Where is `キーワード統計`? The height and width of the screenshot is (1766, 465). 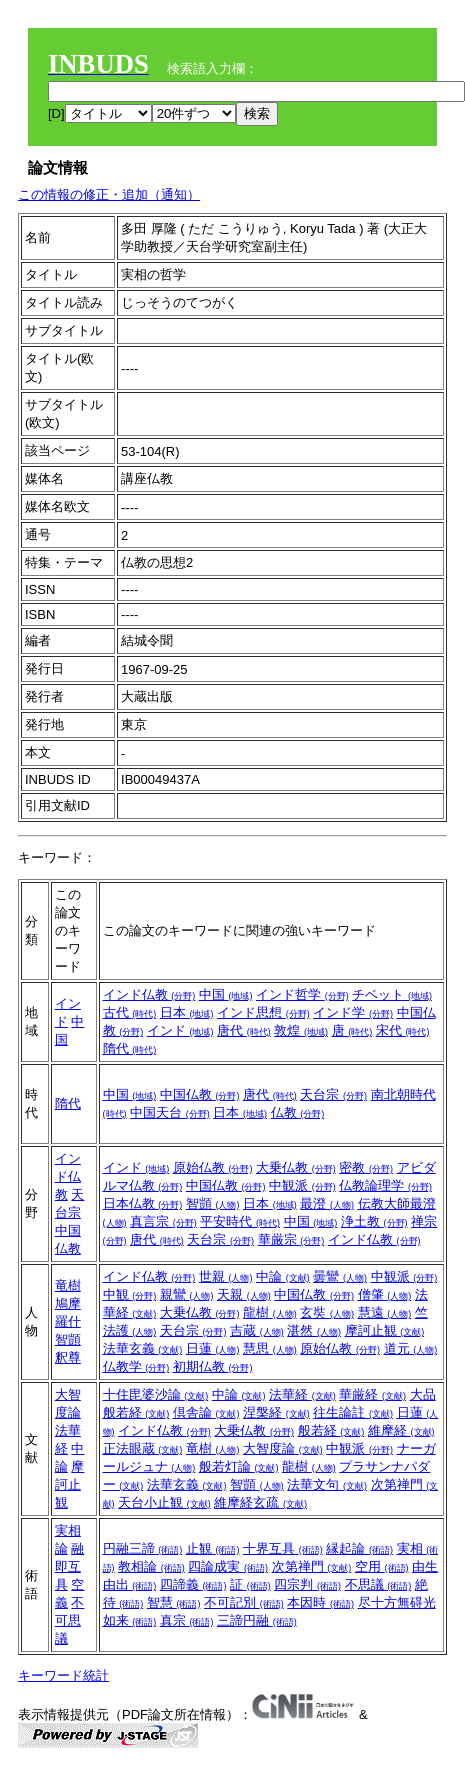
キーワード統計 is located at coordinates (63, 1675).